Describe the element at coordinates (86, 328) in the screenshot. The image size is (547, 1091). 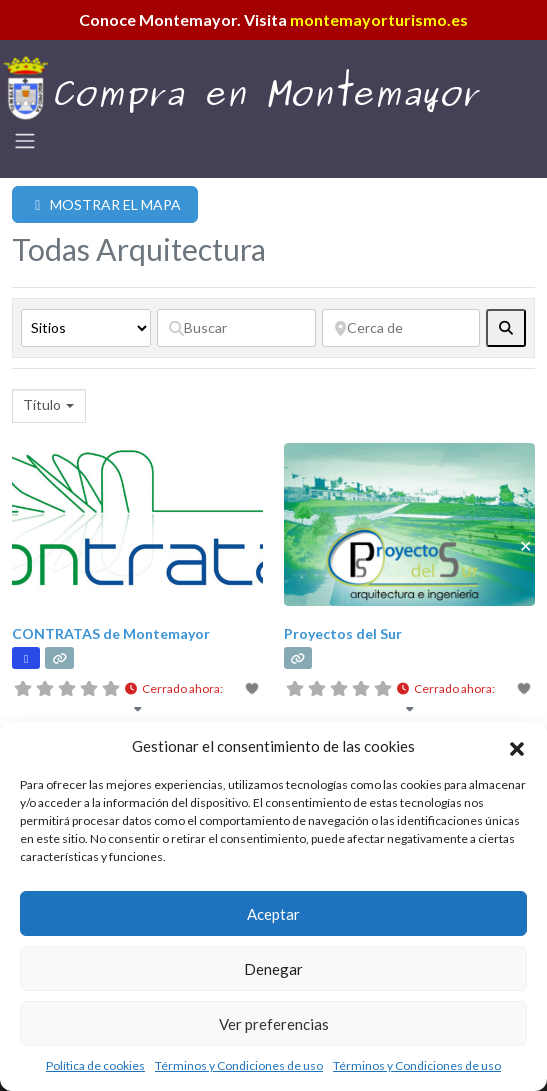
I see `[Tipo de contenido]` at that location.